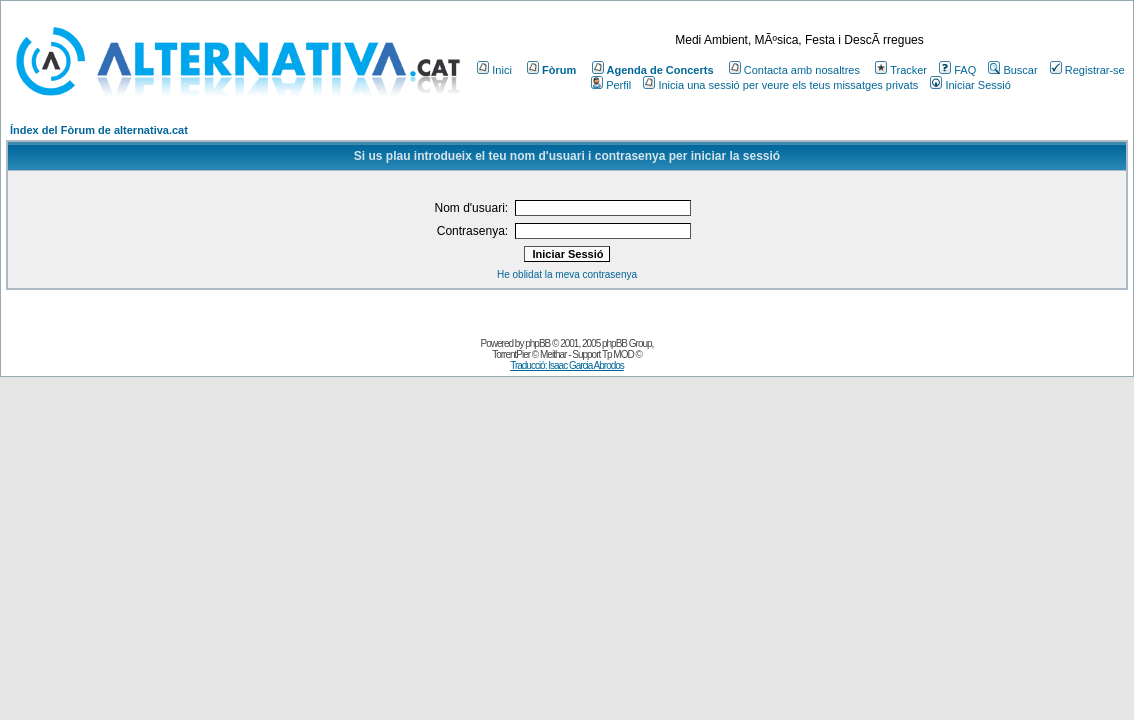 The width and height of the screenshot is (1134, 720). I want to click on Tp MOD, so click(618, 354).